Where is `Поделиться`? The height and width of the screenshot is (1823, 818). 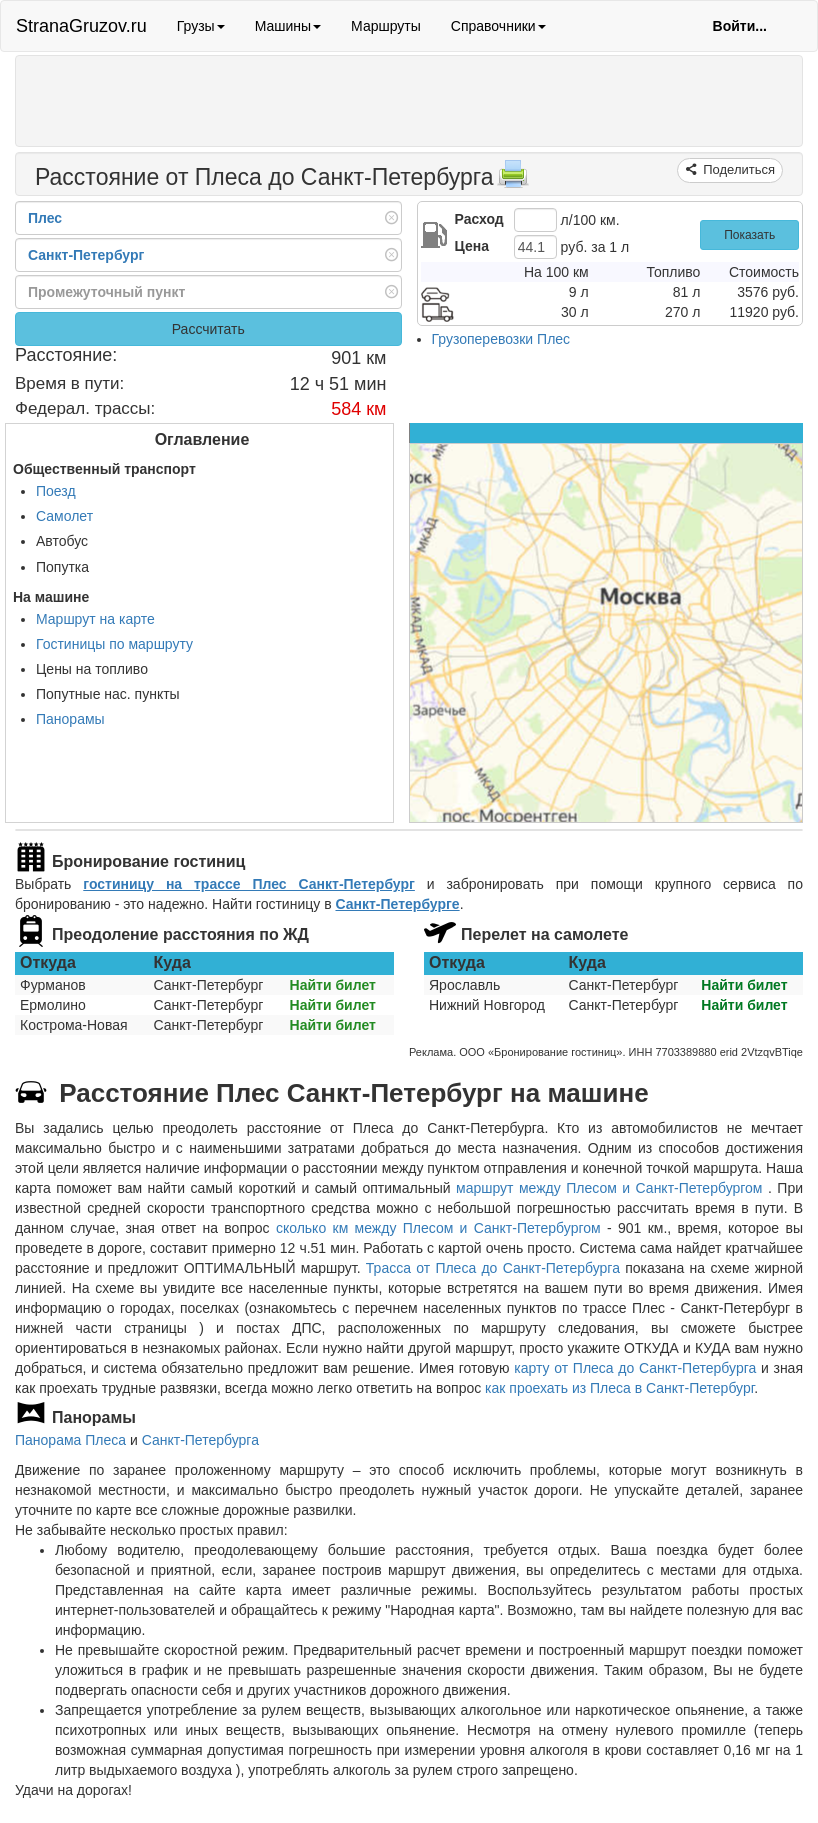 Поделиться is located at coordinates (737, 169).